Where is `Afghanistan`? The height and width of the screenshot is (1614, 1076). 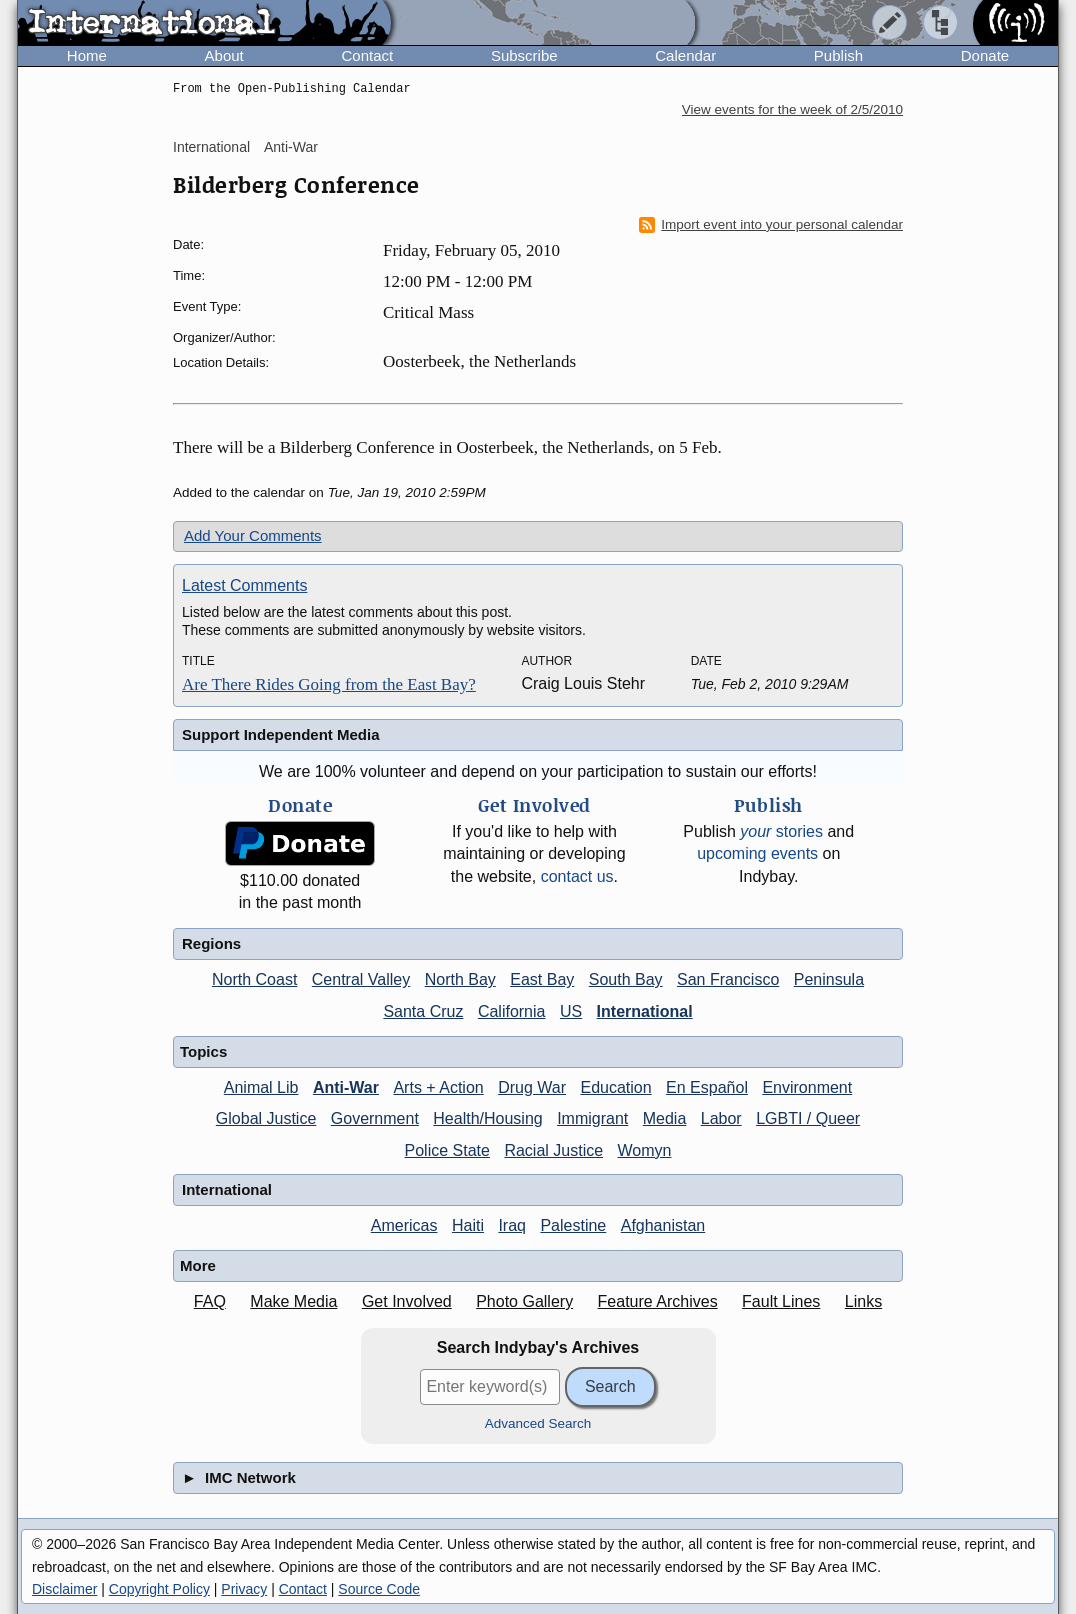
Afghanistan is located at coordinates (663, 1225).